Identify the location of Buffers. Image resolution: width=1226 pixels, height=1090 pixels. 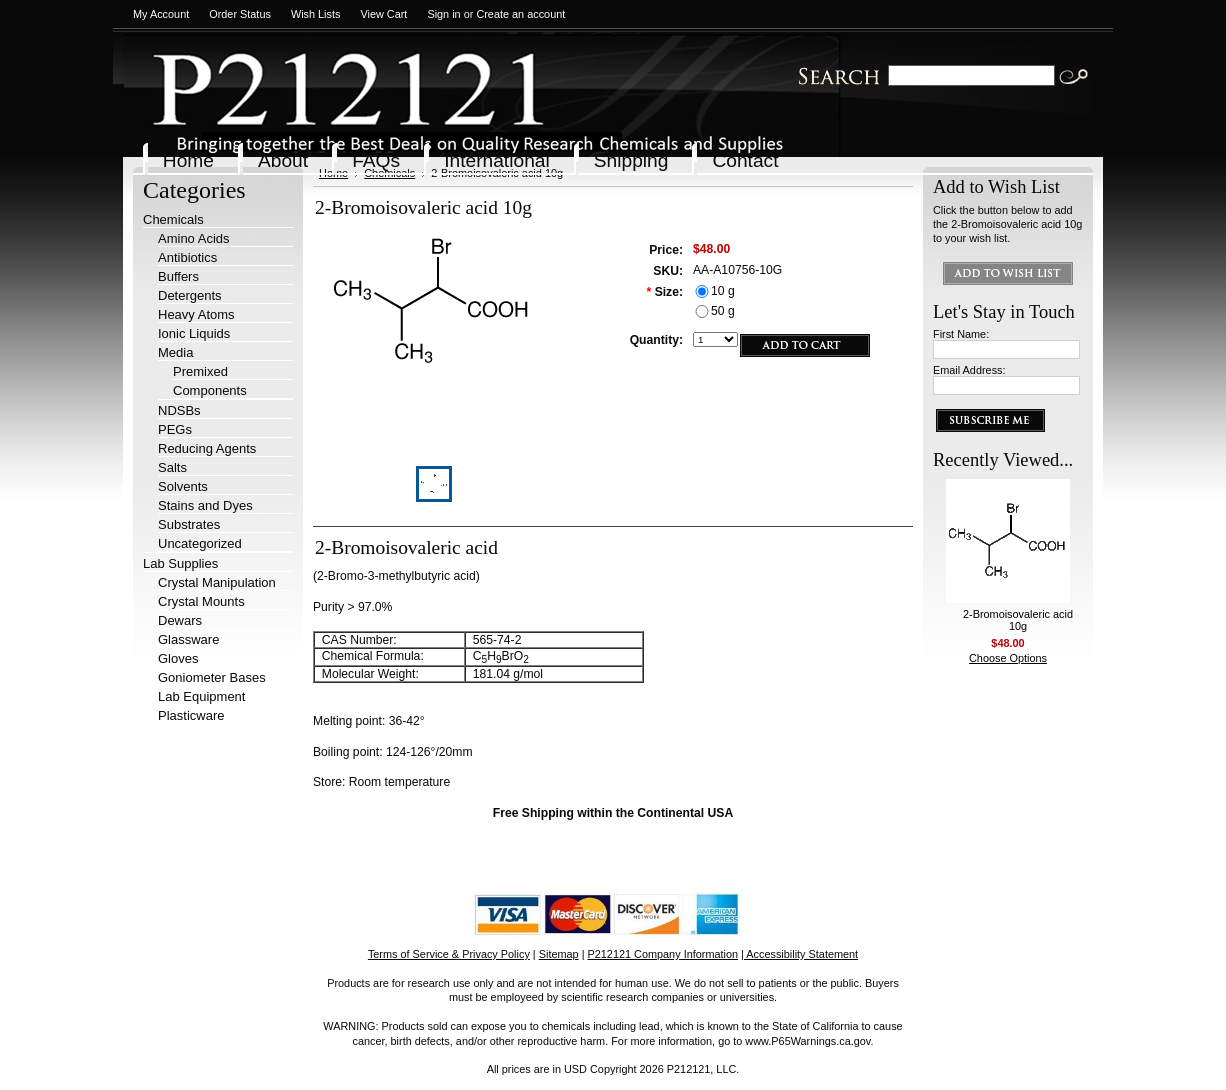
(178, 276).